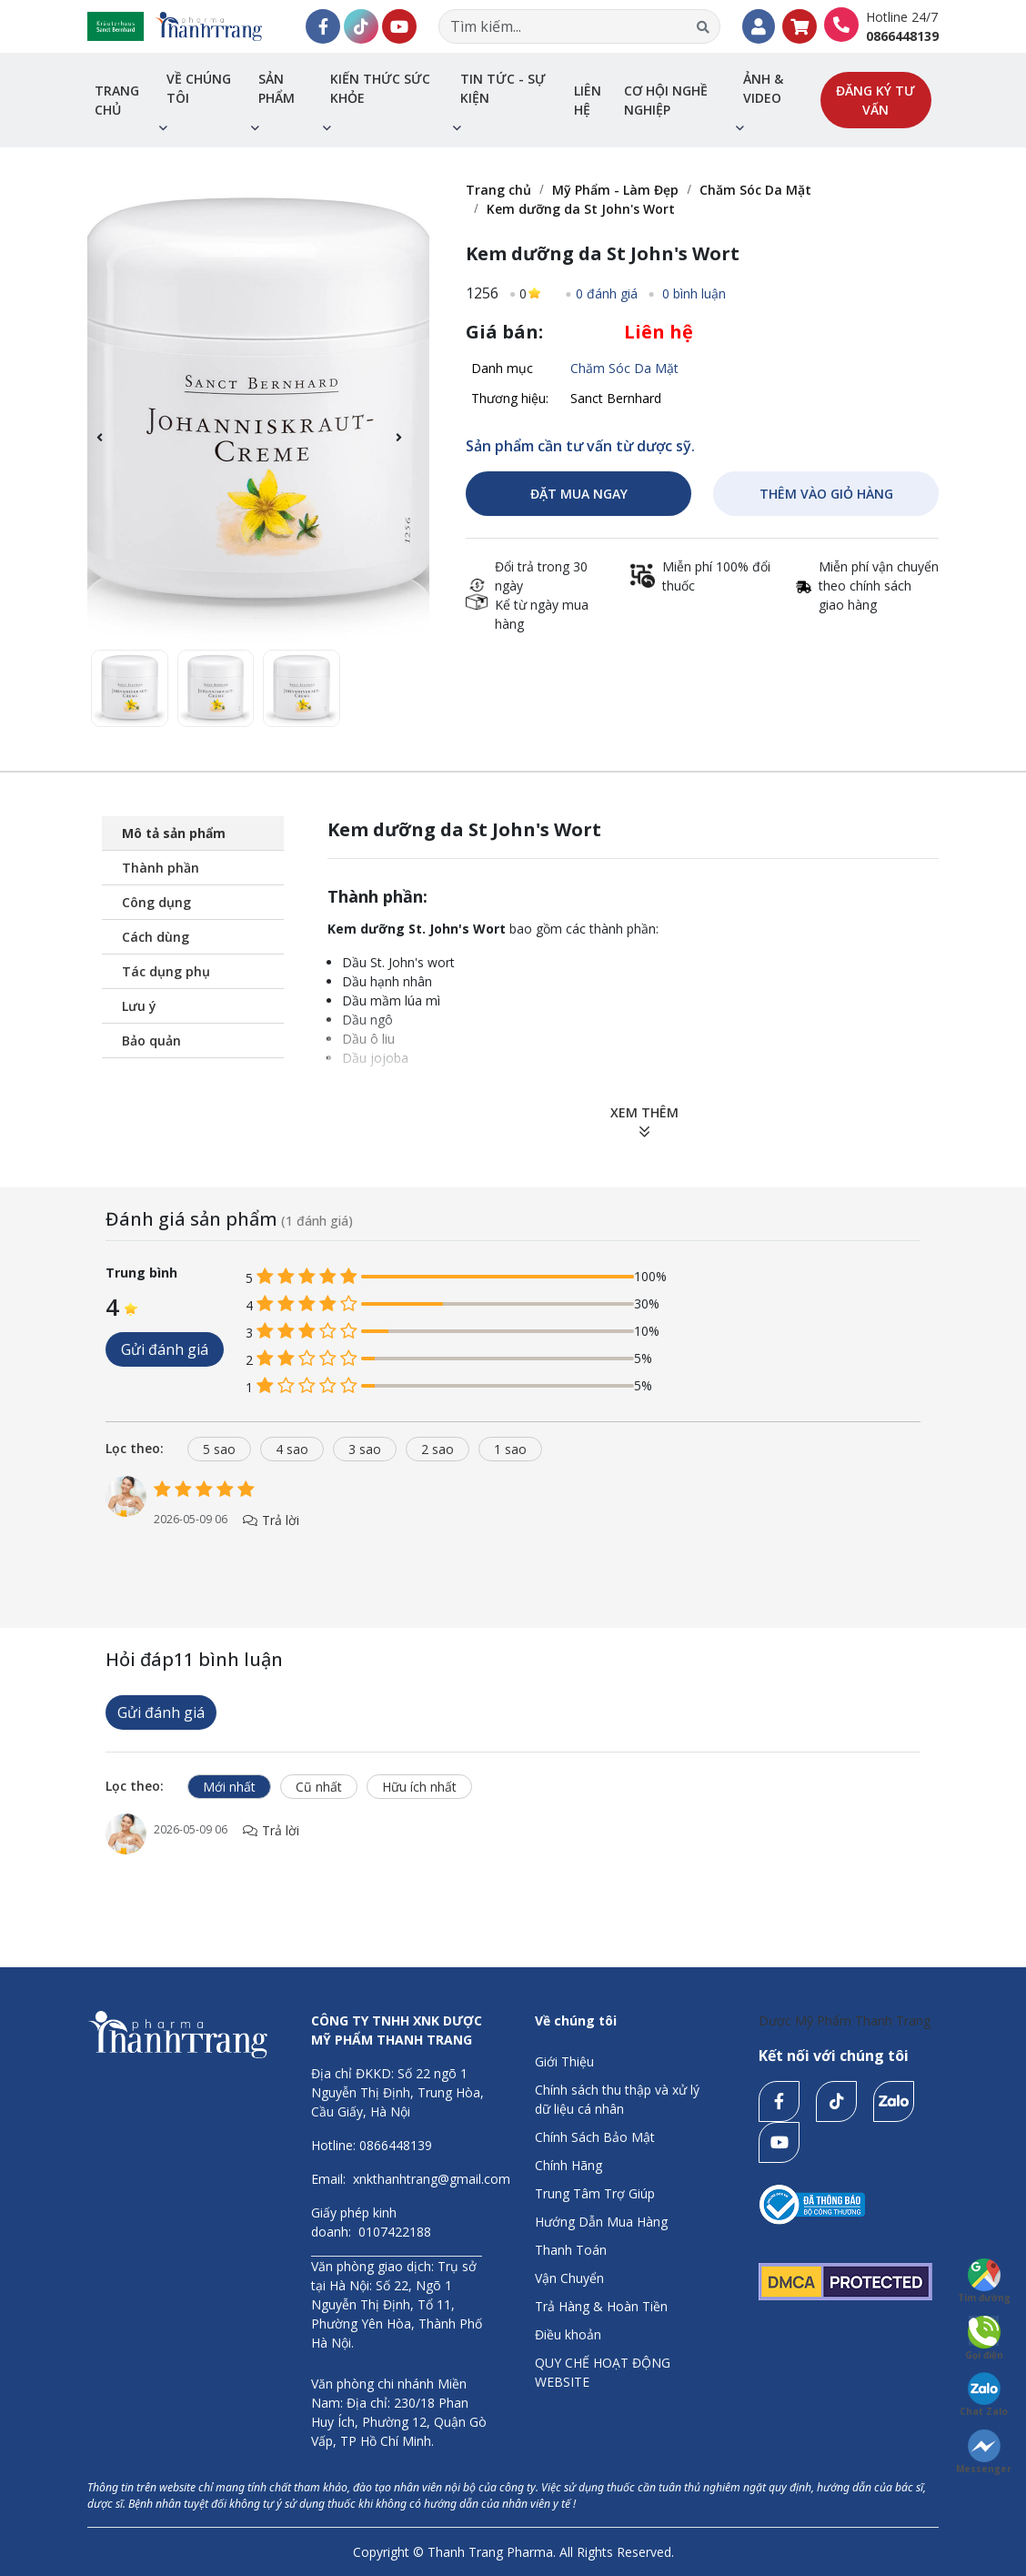 Image resolution: width=1026 pixels, height=2576 pixels. Describe the element at coordinates (595, 2137) in the screenshot. I see `Chính Sách Bảo Mật` at that location.